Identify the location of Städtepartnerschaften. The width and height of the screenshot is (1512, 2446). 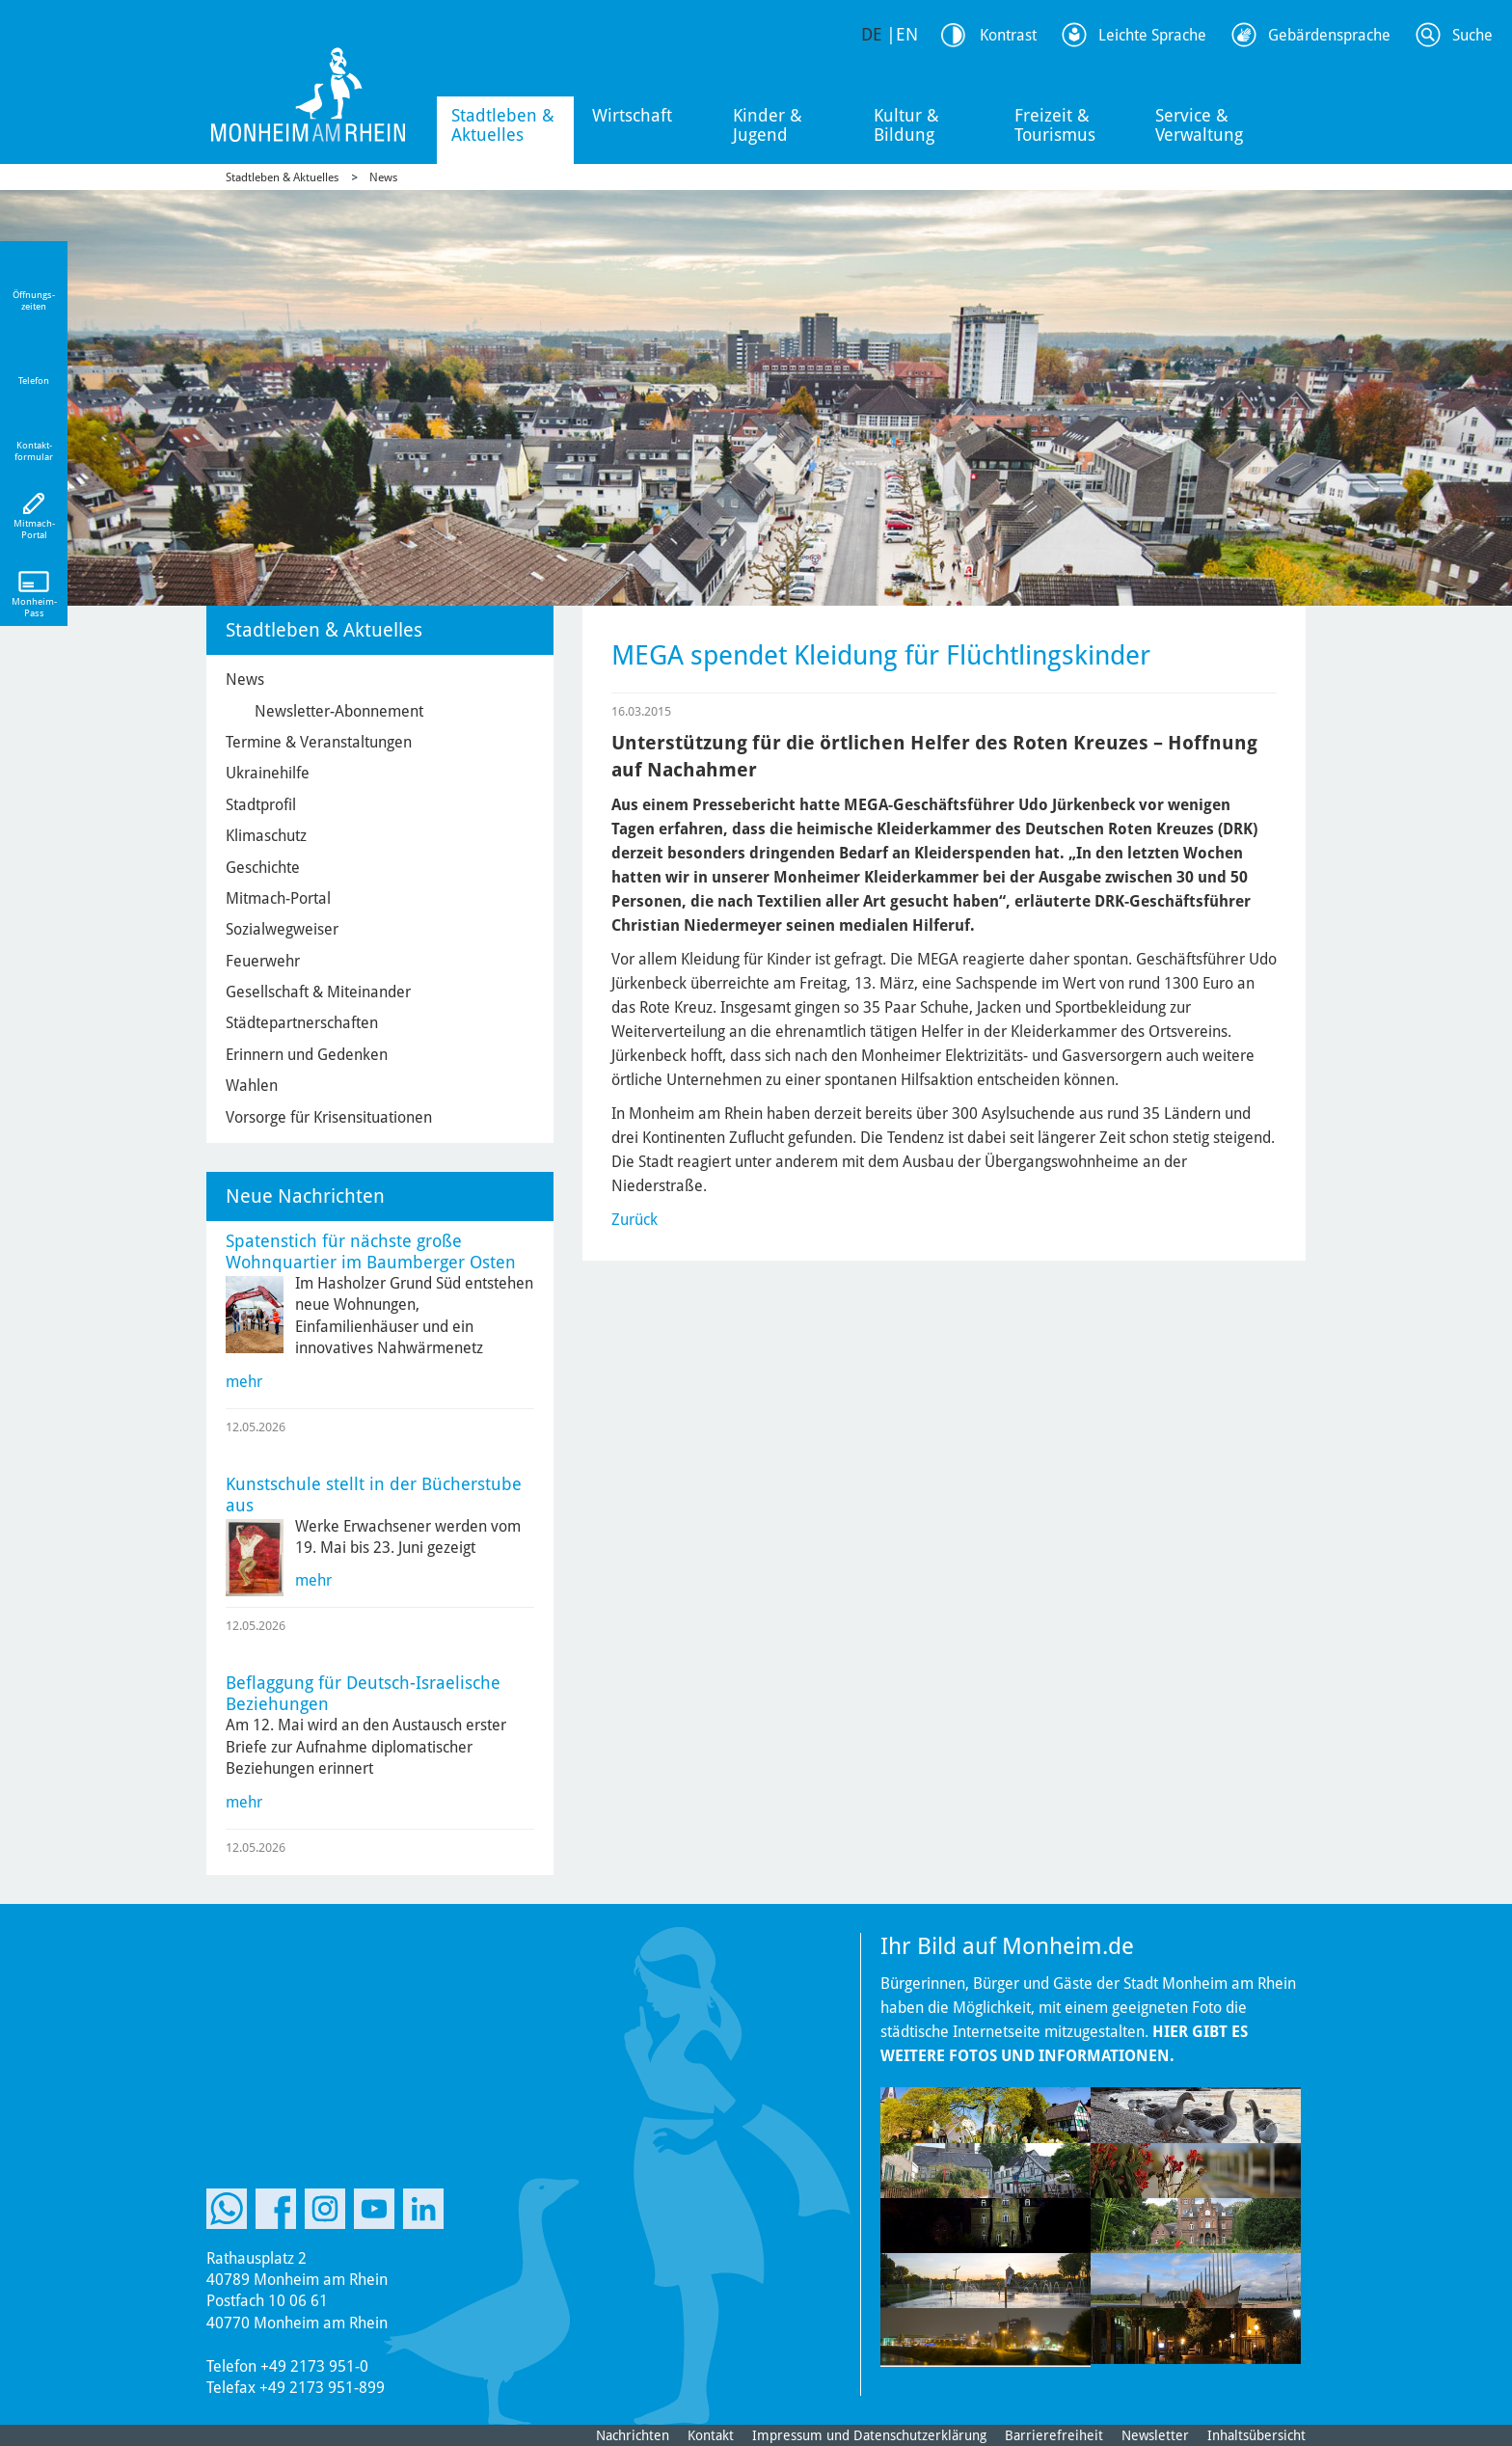
(302, 1023).